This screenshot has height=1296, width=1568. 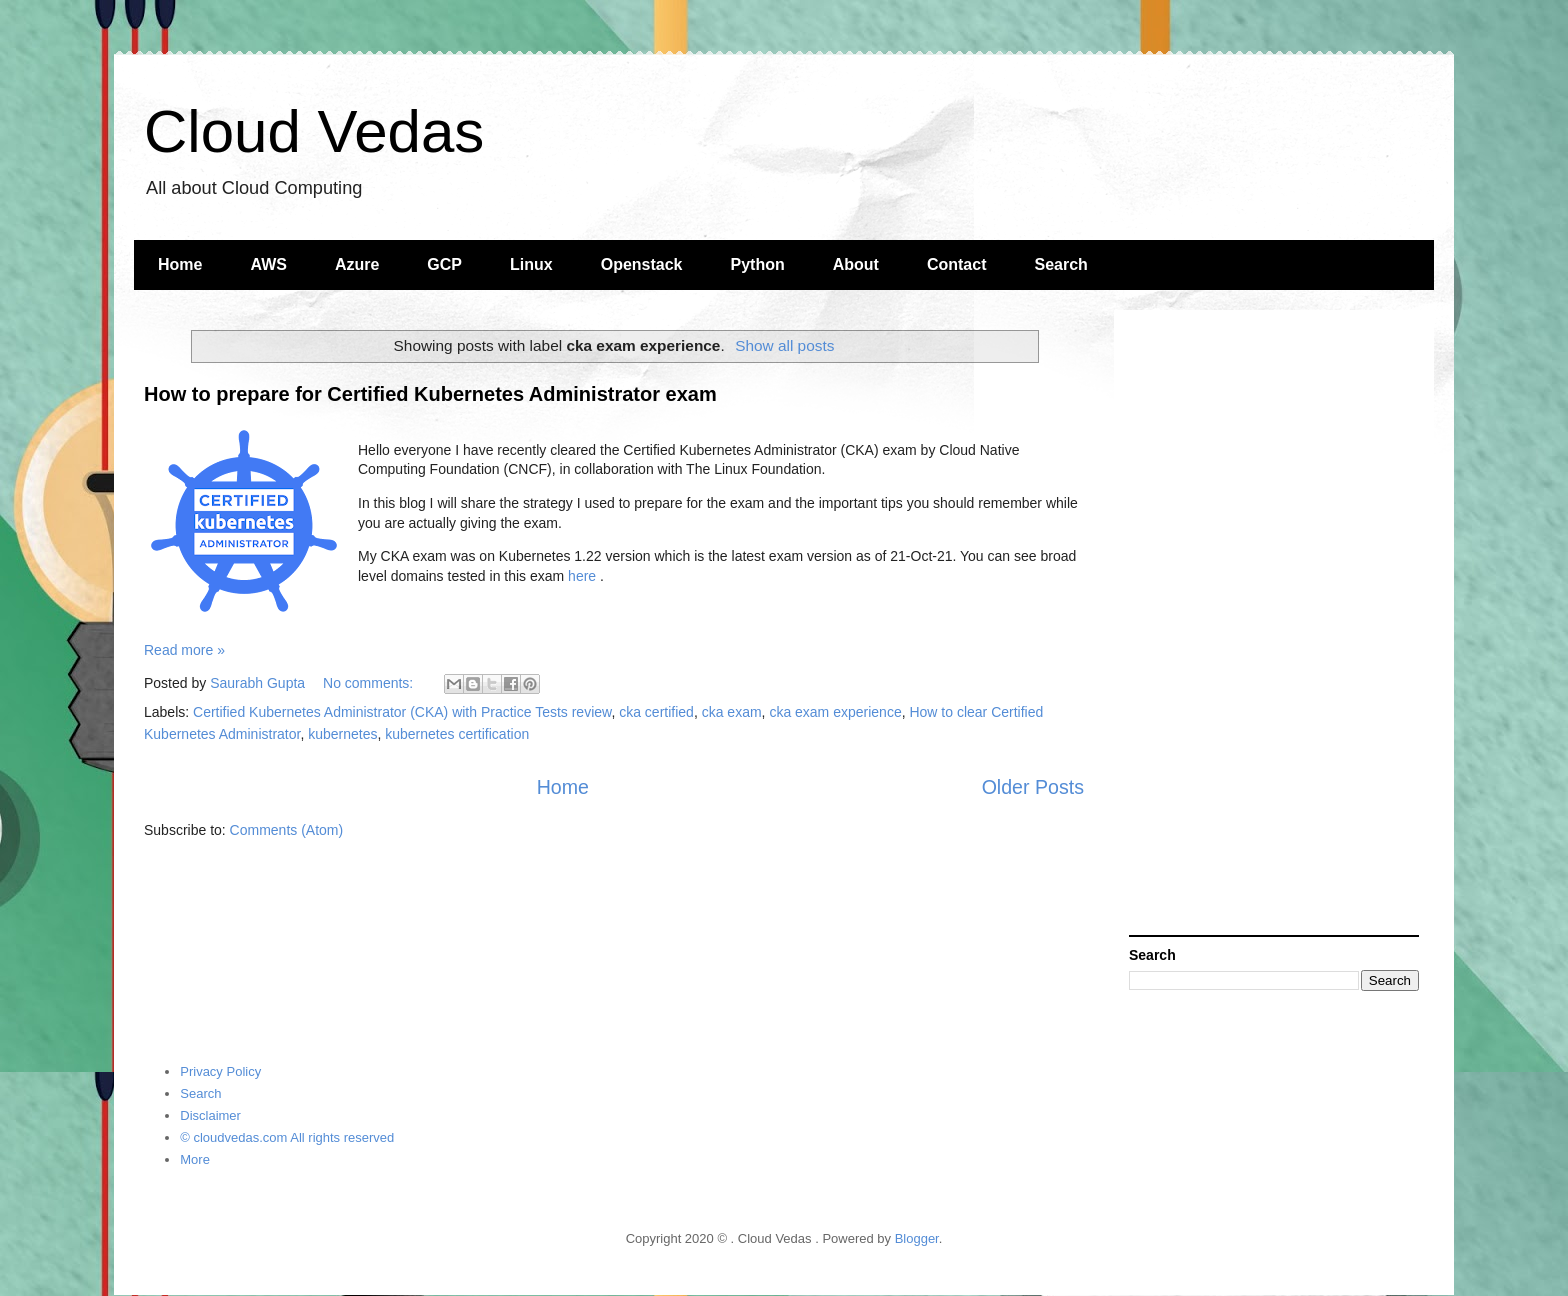 What do you see at coordinates (1274, 625) in the screenshot?
I see `[Advertisement]` at bounding box center [1274, 625].